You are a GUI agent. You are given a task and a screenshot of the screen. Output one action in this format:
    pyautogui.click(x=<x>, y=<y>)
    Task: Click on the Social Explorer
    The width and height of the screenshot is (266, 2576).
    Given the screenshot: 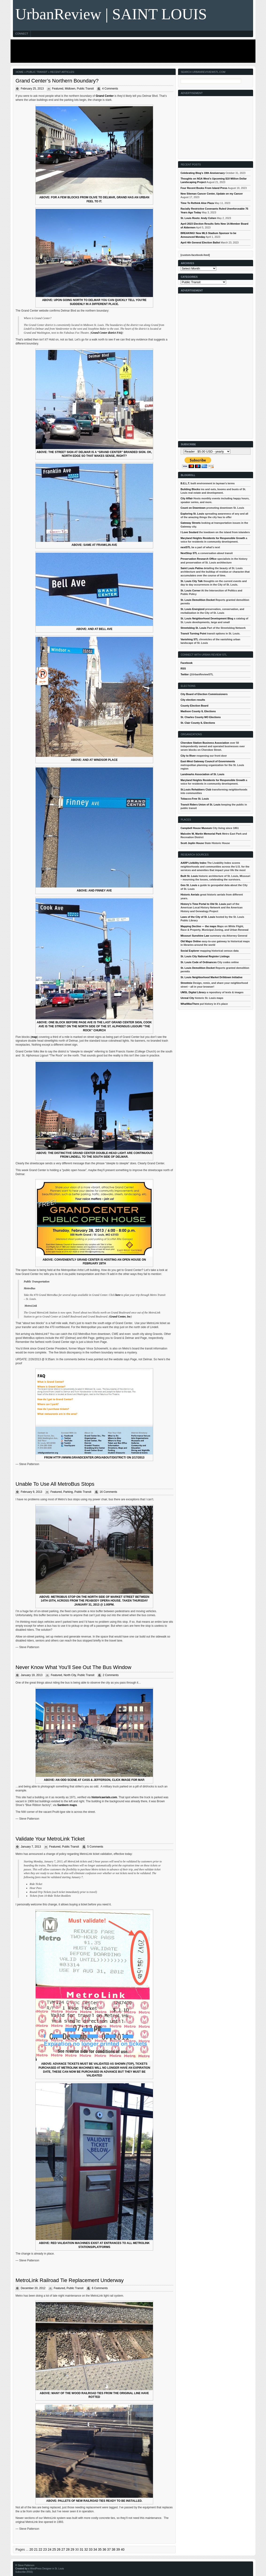 What is the action you would take?
    pyautogui.click(x=190, y=950)
    